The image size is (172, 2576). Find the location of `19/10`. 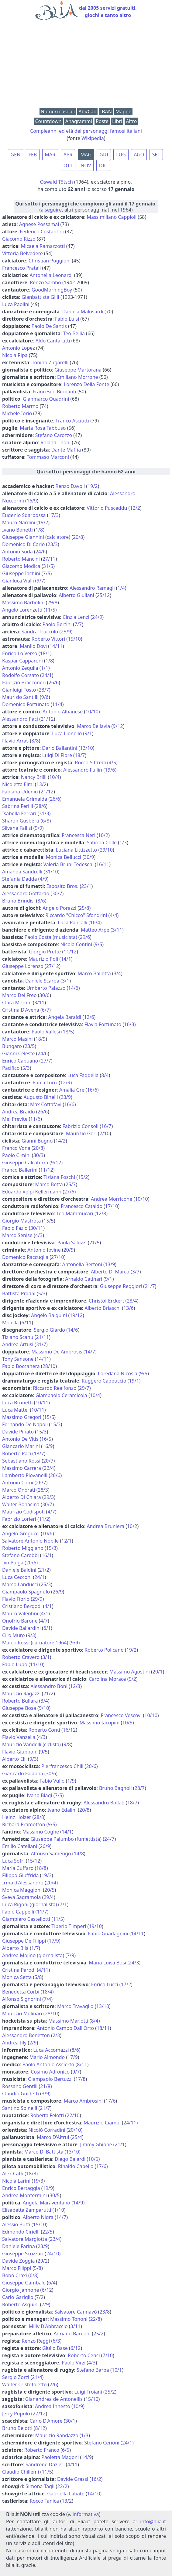

19/10 is located at coordinates (95, 1926).